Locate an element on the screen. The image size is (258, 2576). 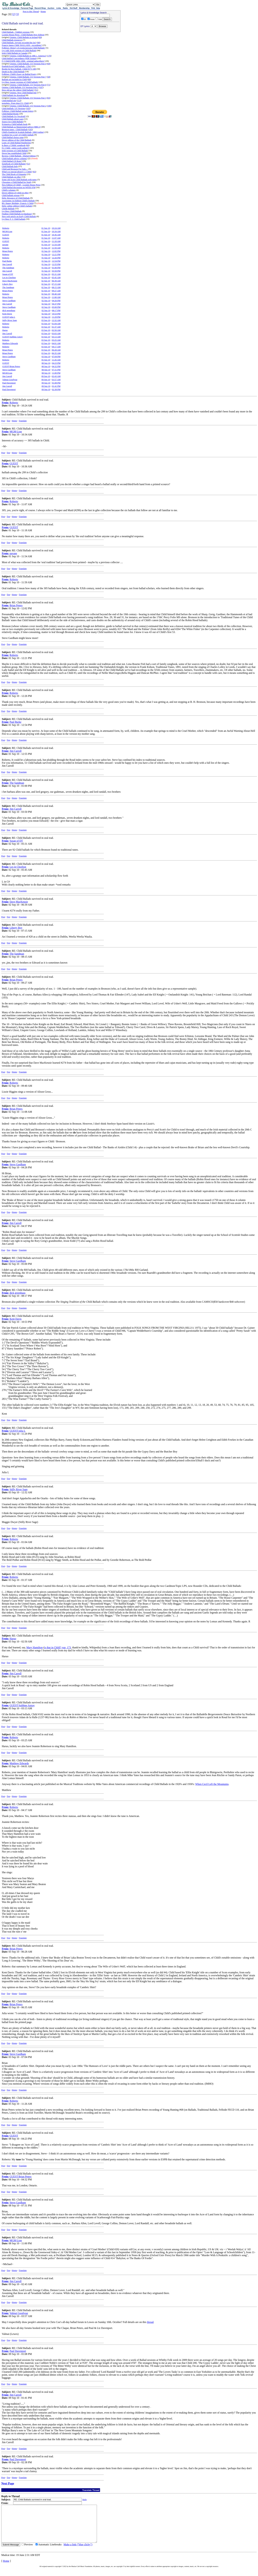
MGM·Lion is located at coordinates (7, 231).